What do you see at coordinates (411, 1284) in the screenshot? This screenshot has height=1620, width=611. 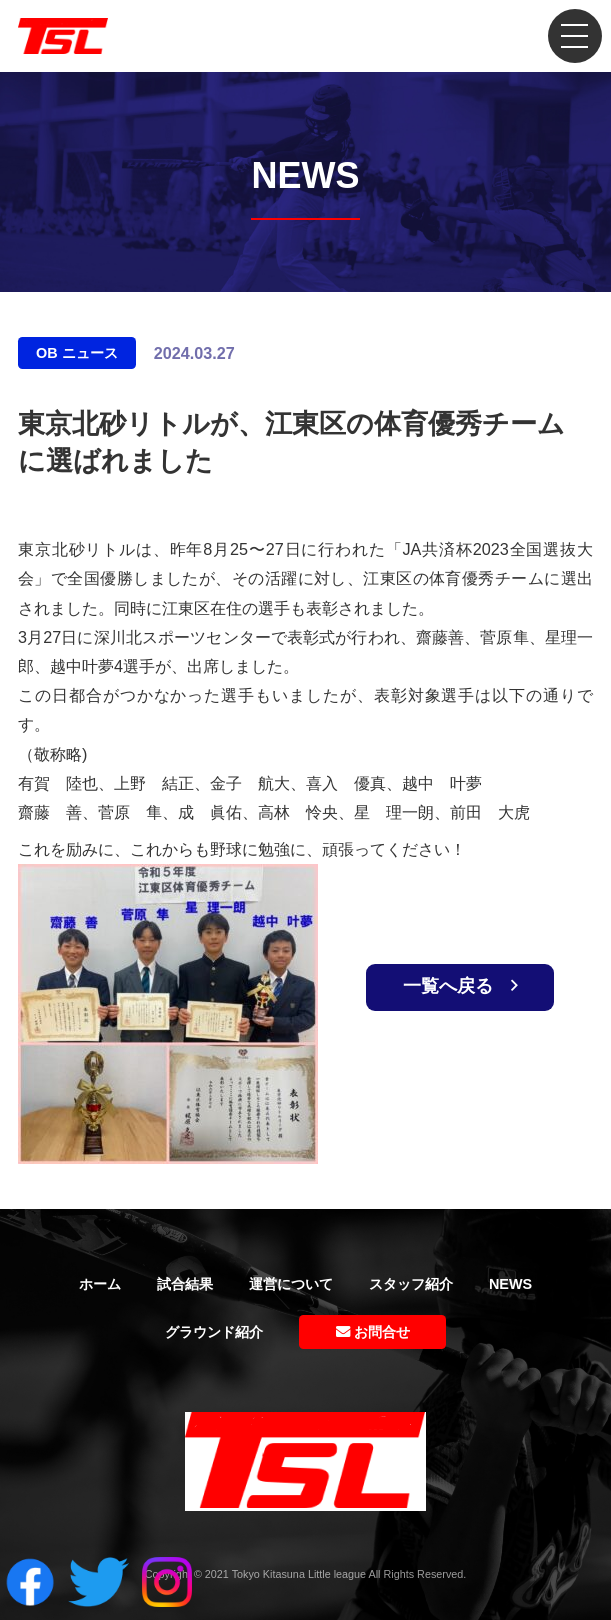 I see `スタッフ紹介` at bounding box center [411, 1284].